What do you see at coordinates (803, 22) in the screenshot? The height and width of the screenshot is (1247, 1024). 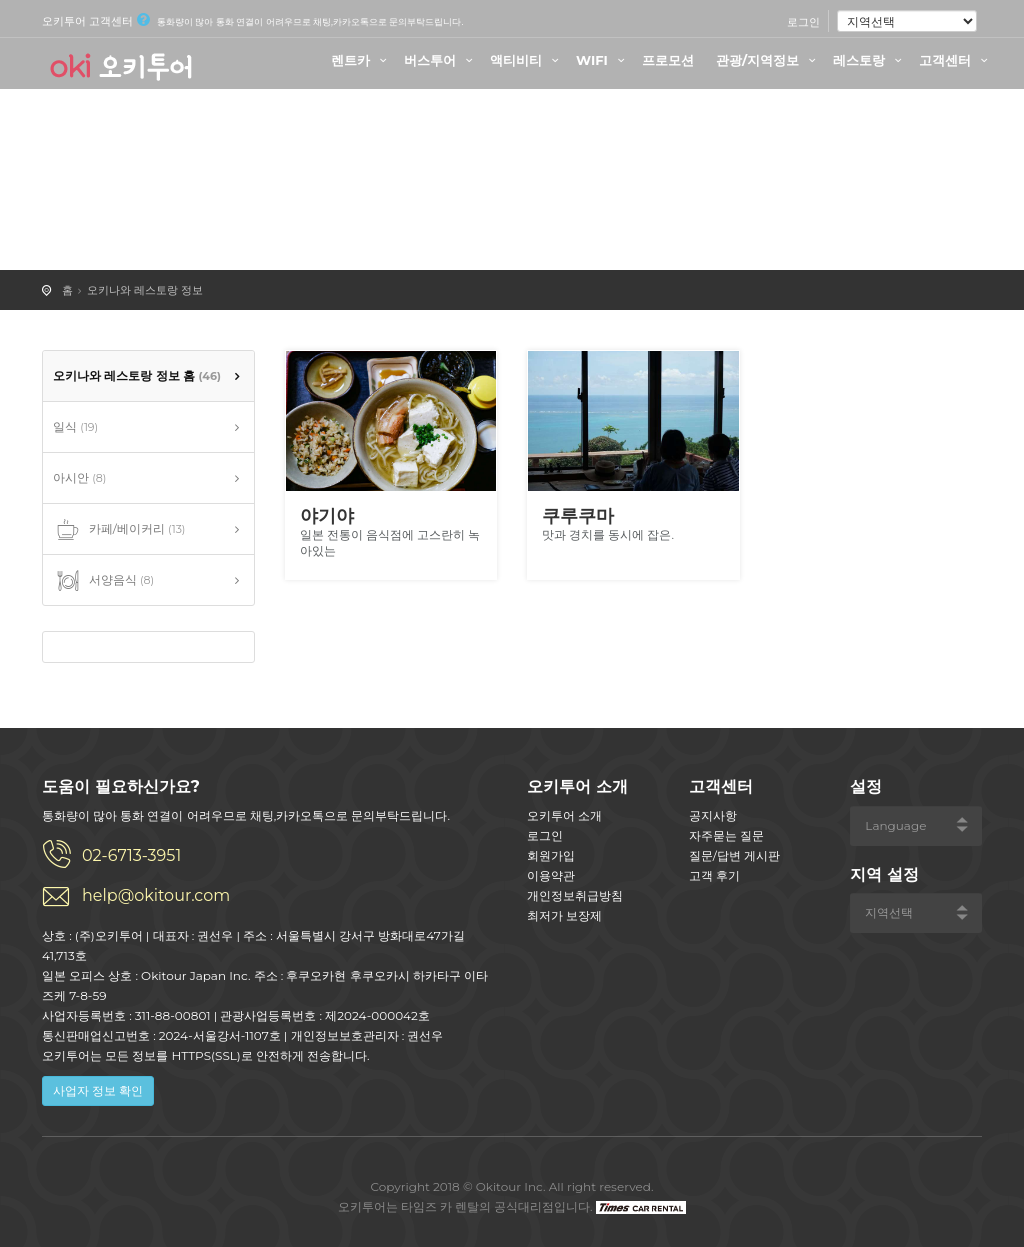 I see `로그인` at bounding box center [803, 22].